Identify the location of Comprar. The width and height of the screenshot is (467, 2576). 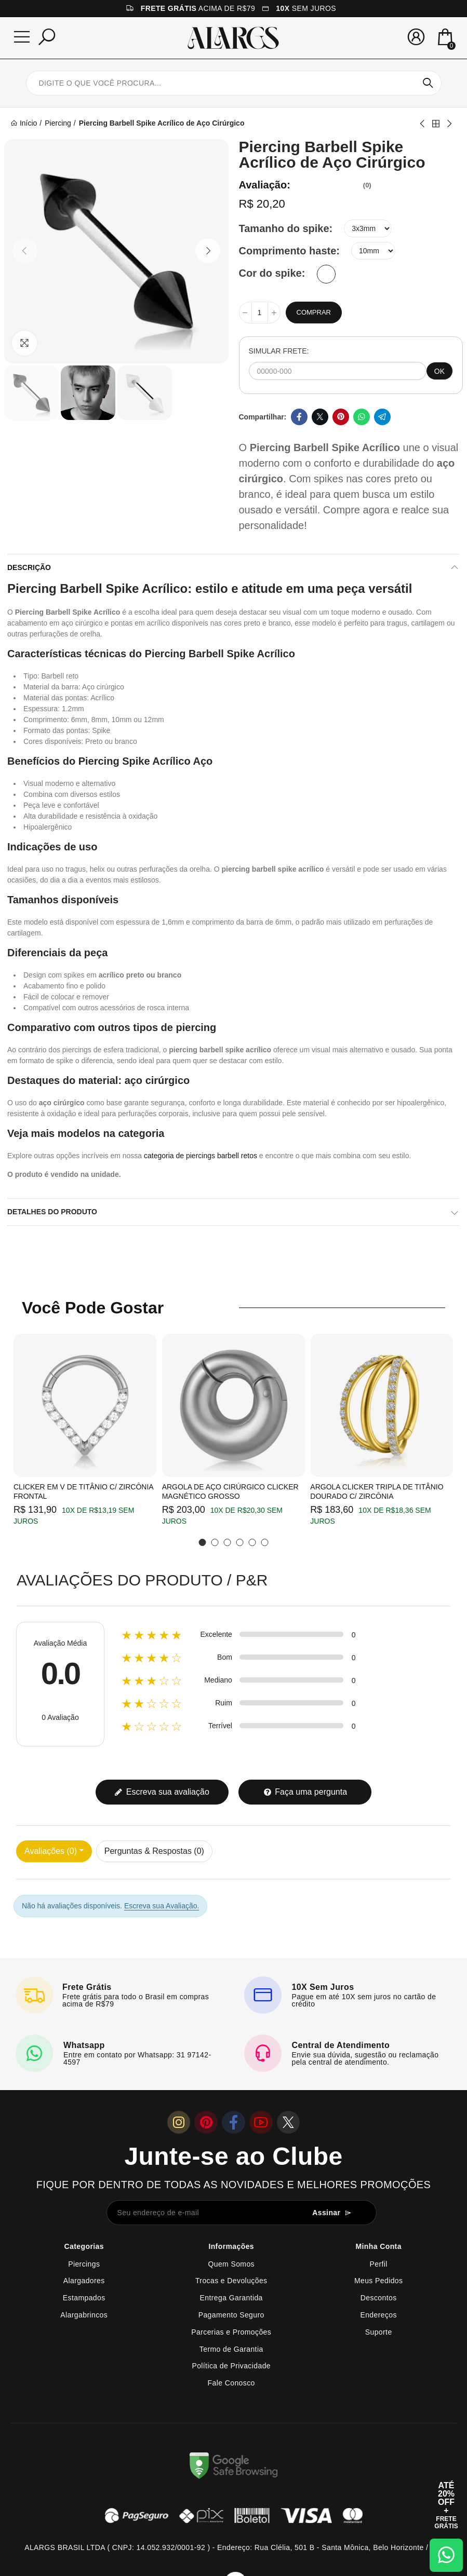
(314, 312).